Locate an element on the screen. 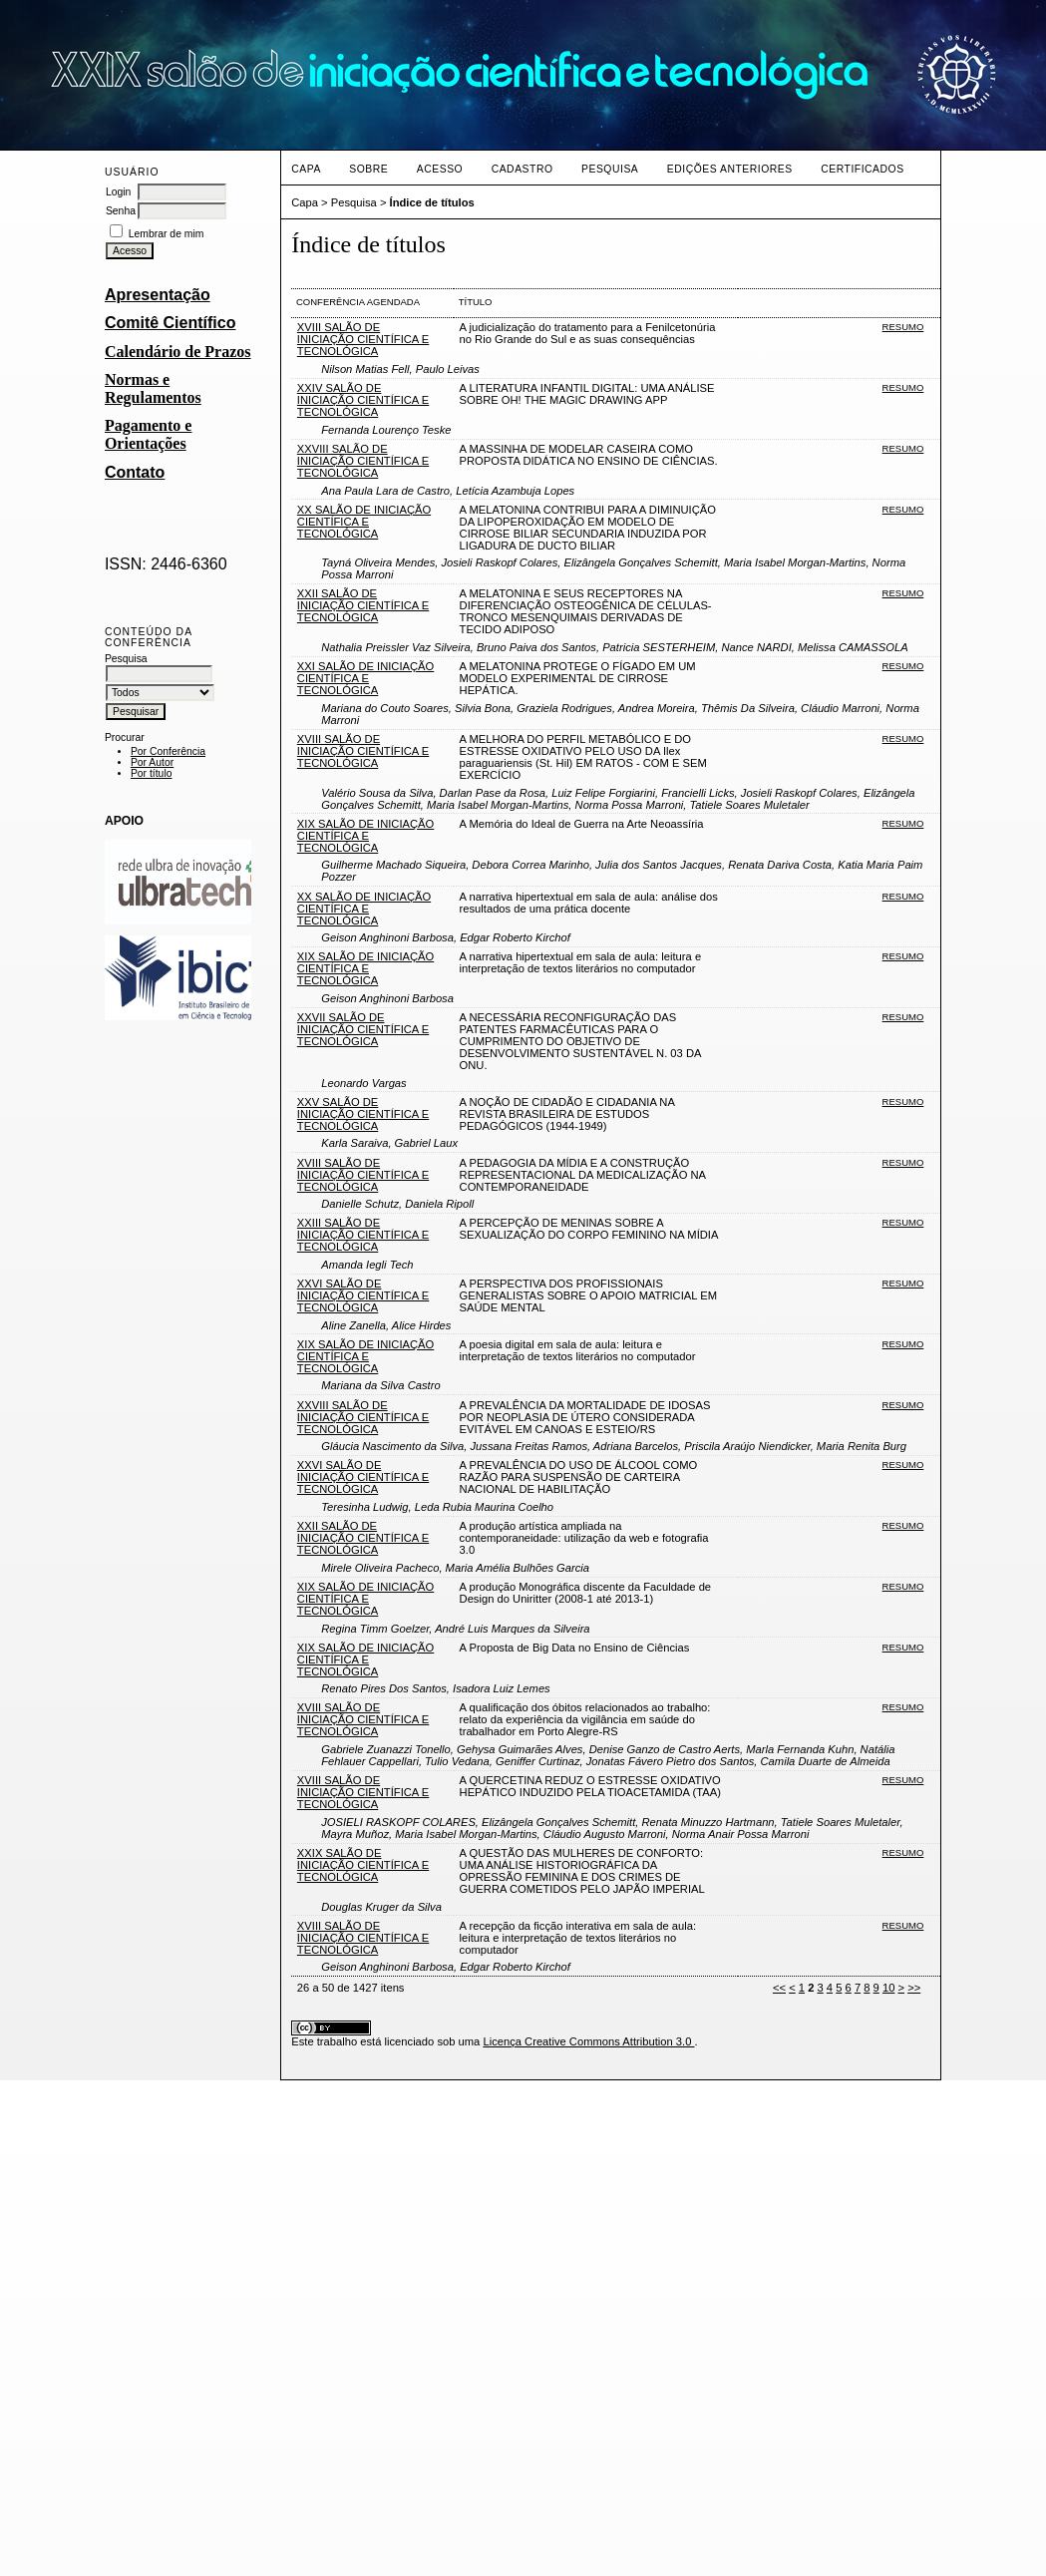 Image resolution: width=1046 pixels, height=2576 pixels. Calendário de Prazos is located at coordinates (178, 351).